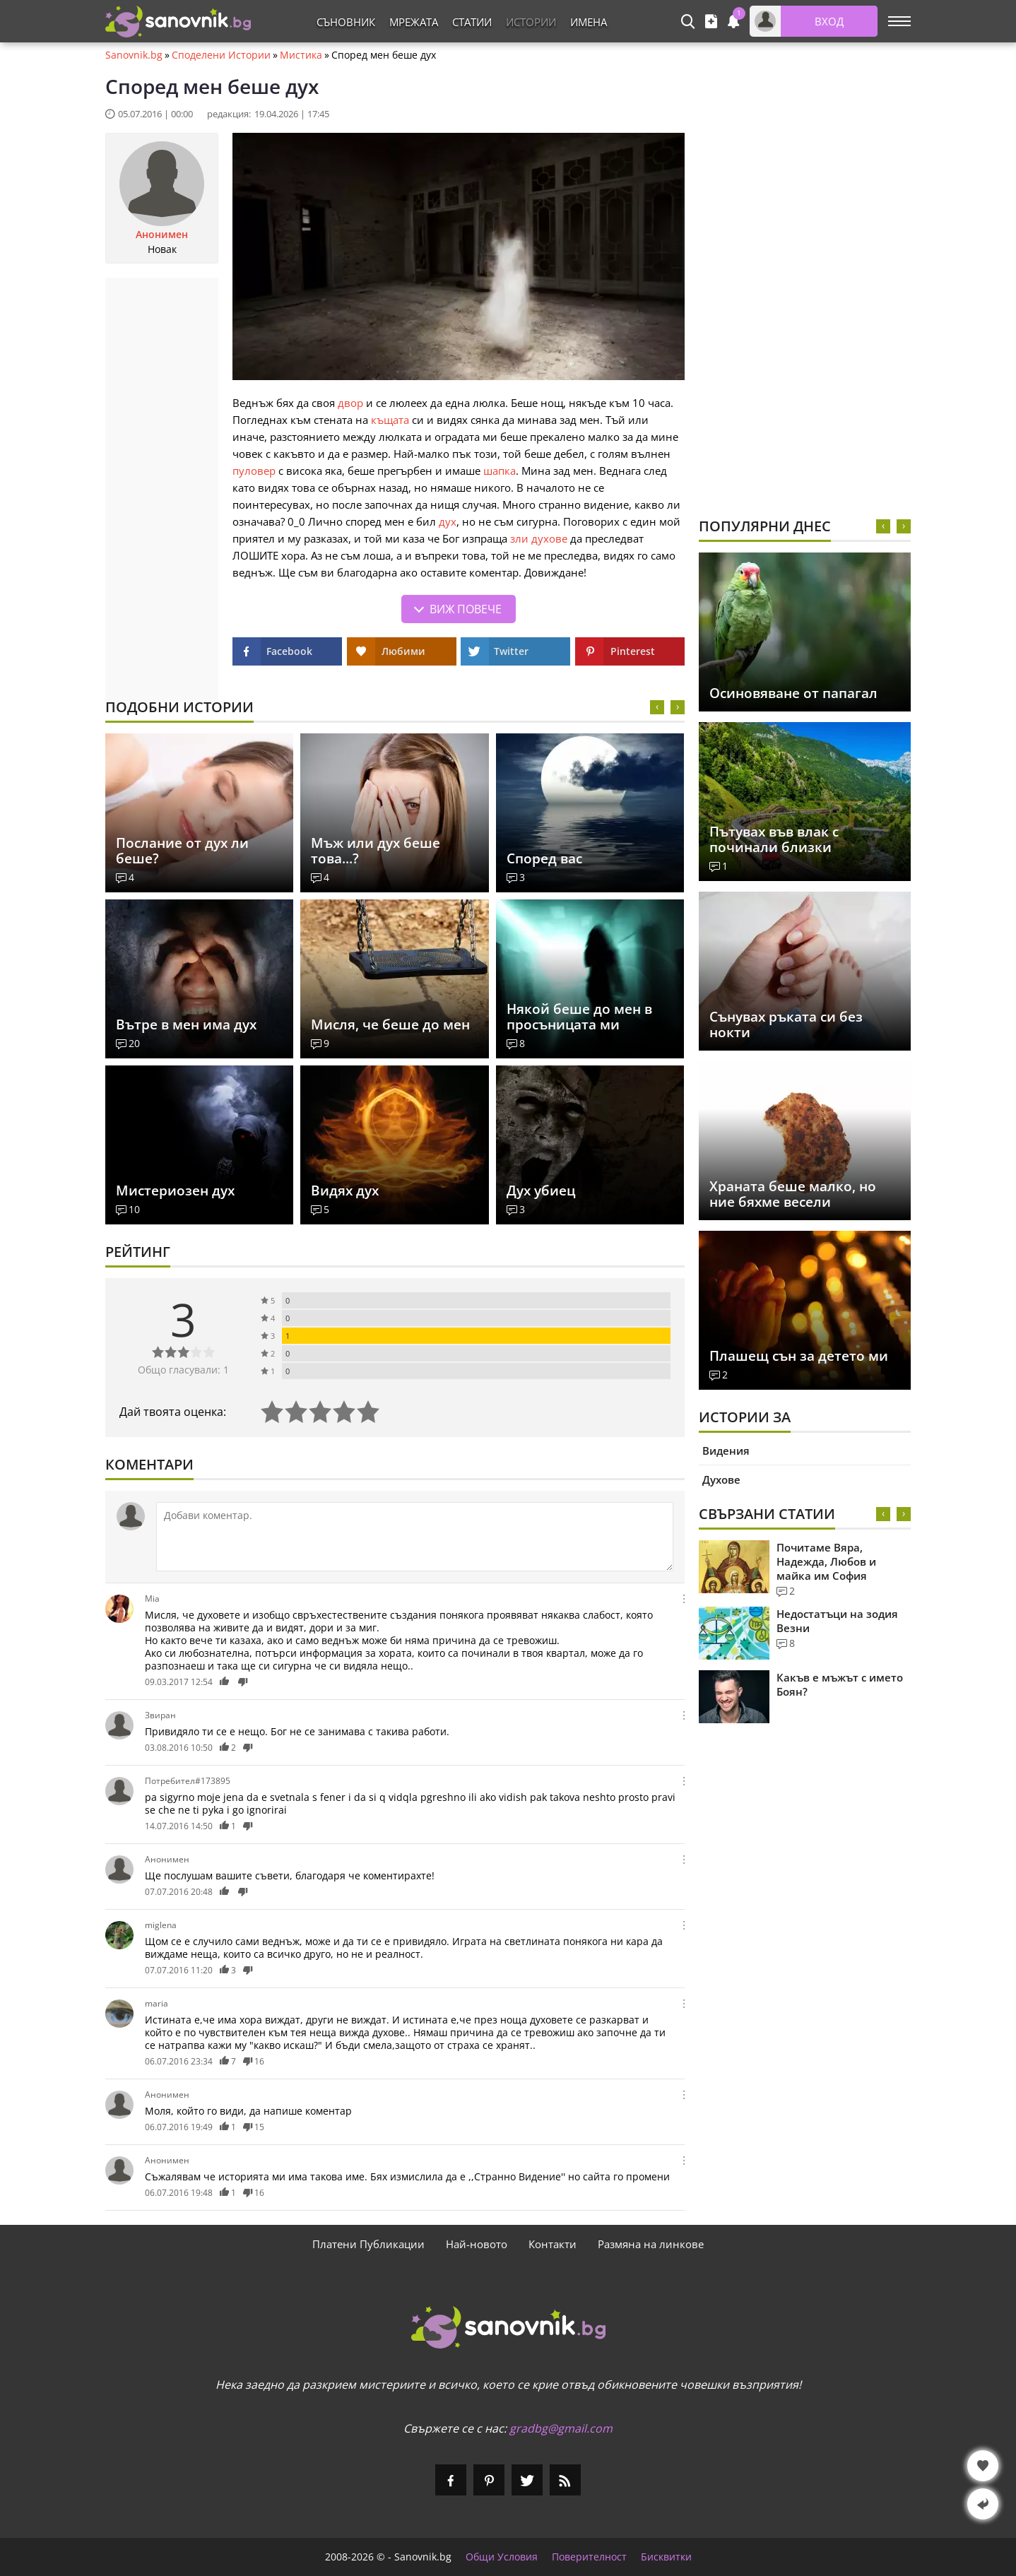  I want to click on gradbg@gmail.com, so click(561, 2428).